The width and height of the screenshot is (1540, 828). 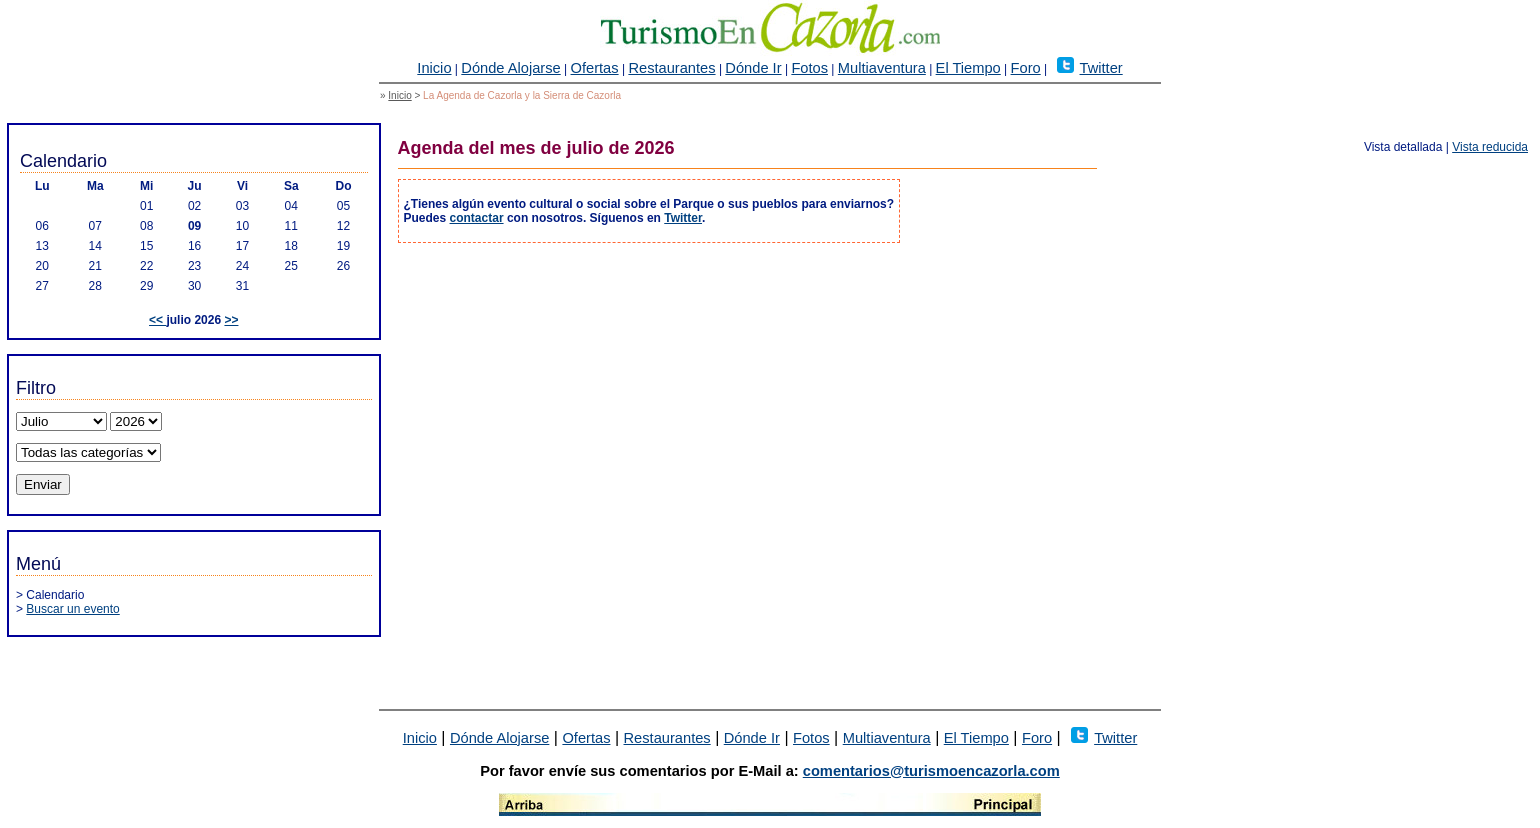 I want to click on Buscar un evento, so click(x=72, y=609).